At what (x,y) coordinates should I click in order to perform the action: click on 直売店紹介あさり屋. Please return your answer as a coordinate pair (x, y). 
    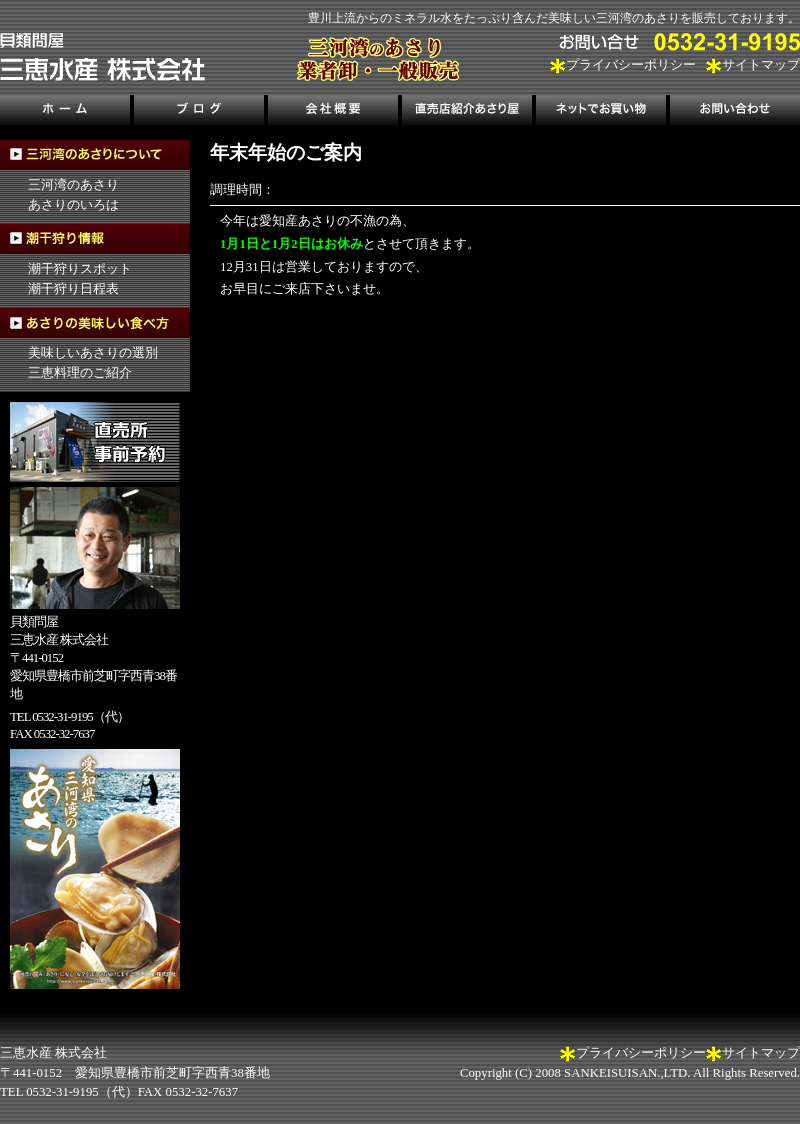
    Looking at the image, I should click on (466, 112).